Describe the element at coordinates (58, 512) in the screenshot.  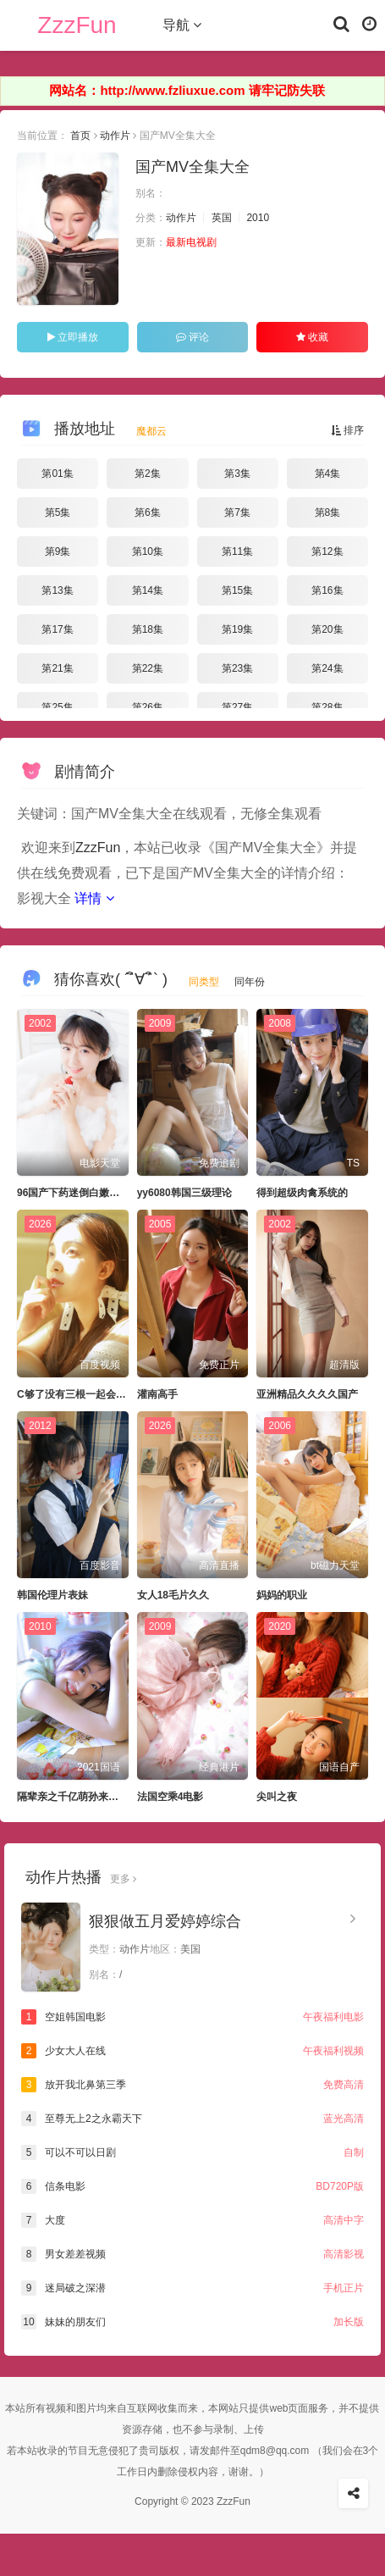
I see `第5集` at that location.